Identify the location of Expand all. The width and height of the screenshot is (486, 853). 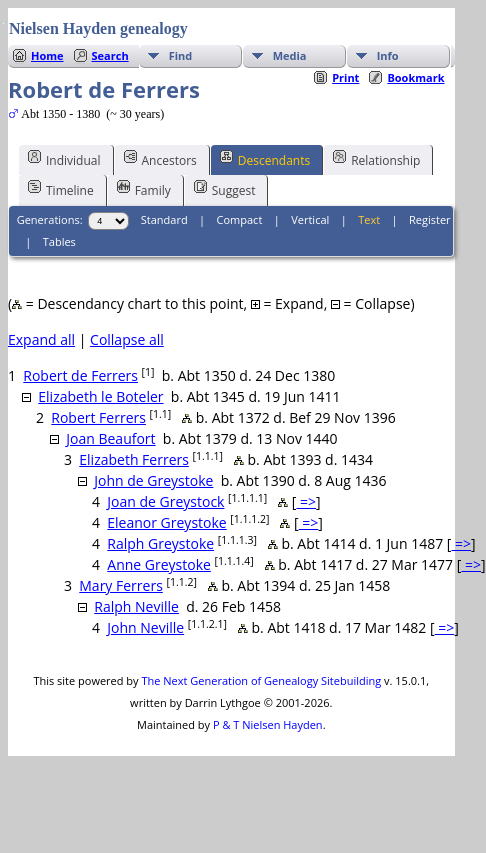
(41, 339).